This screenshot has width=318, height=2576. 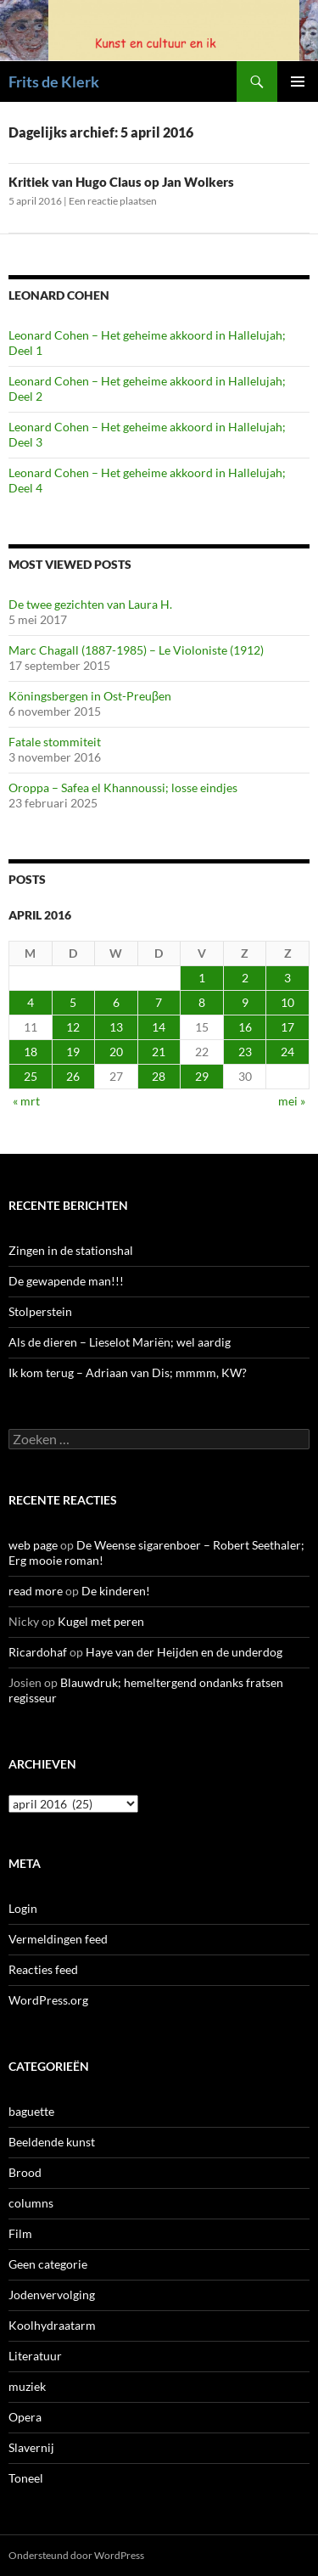 I want to click on 7 [Berichten gepubliceerd op 7 April 2016], so click(x=158, y=1002).